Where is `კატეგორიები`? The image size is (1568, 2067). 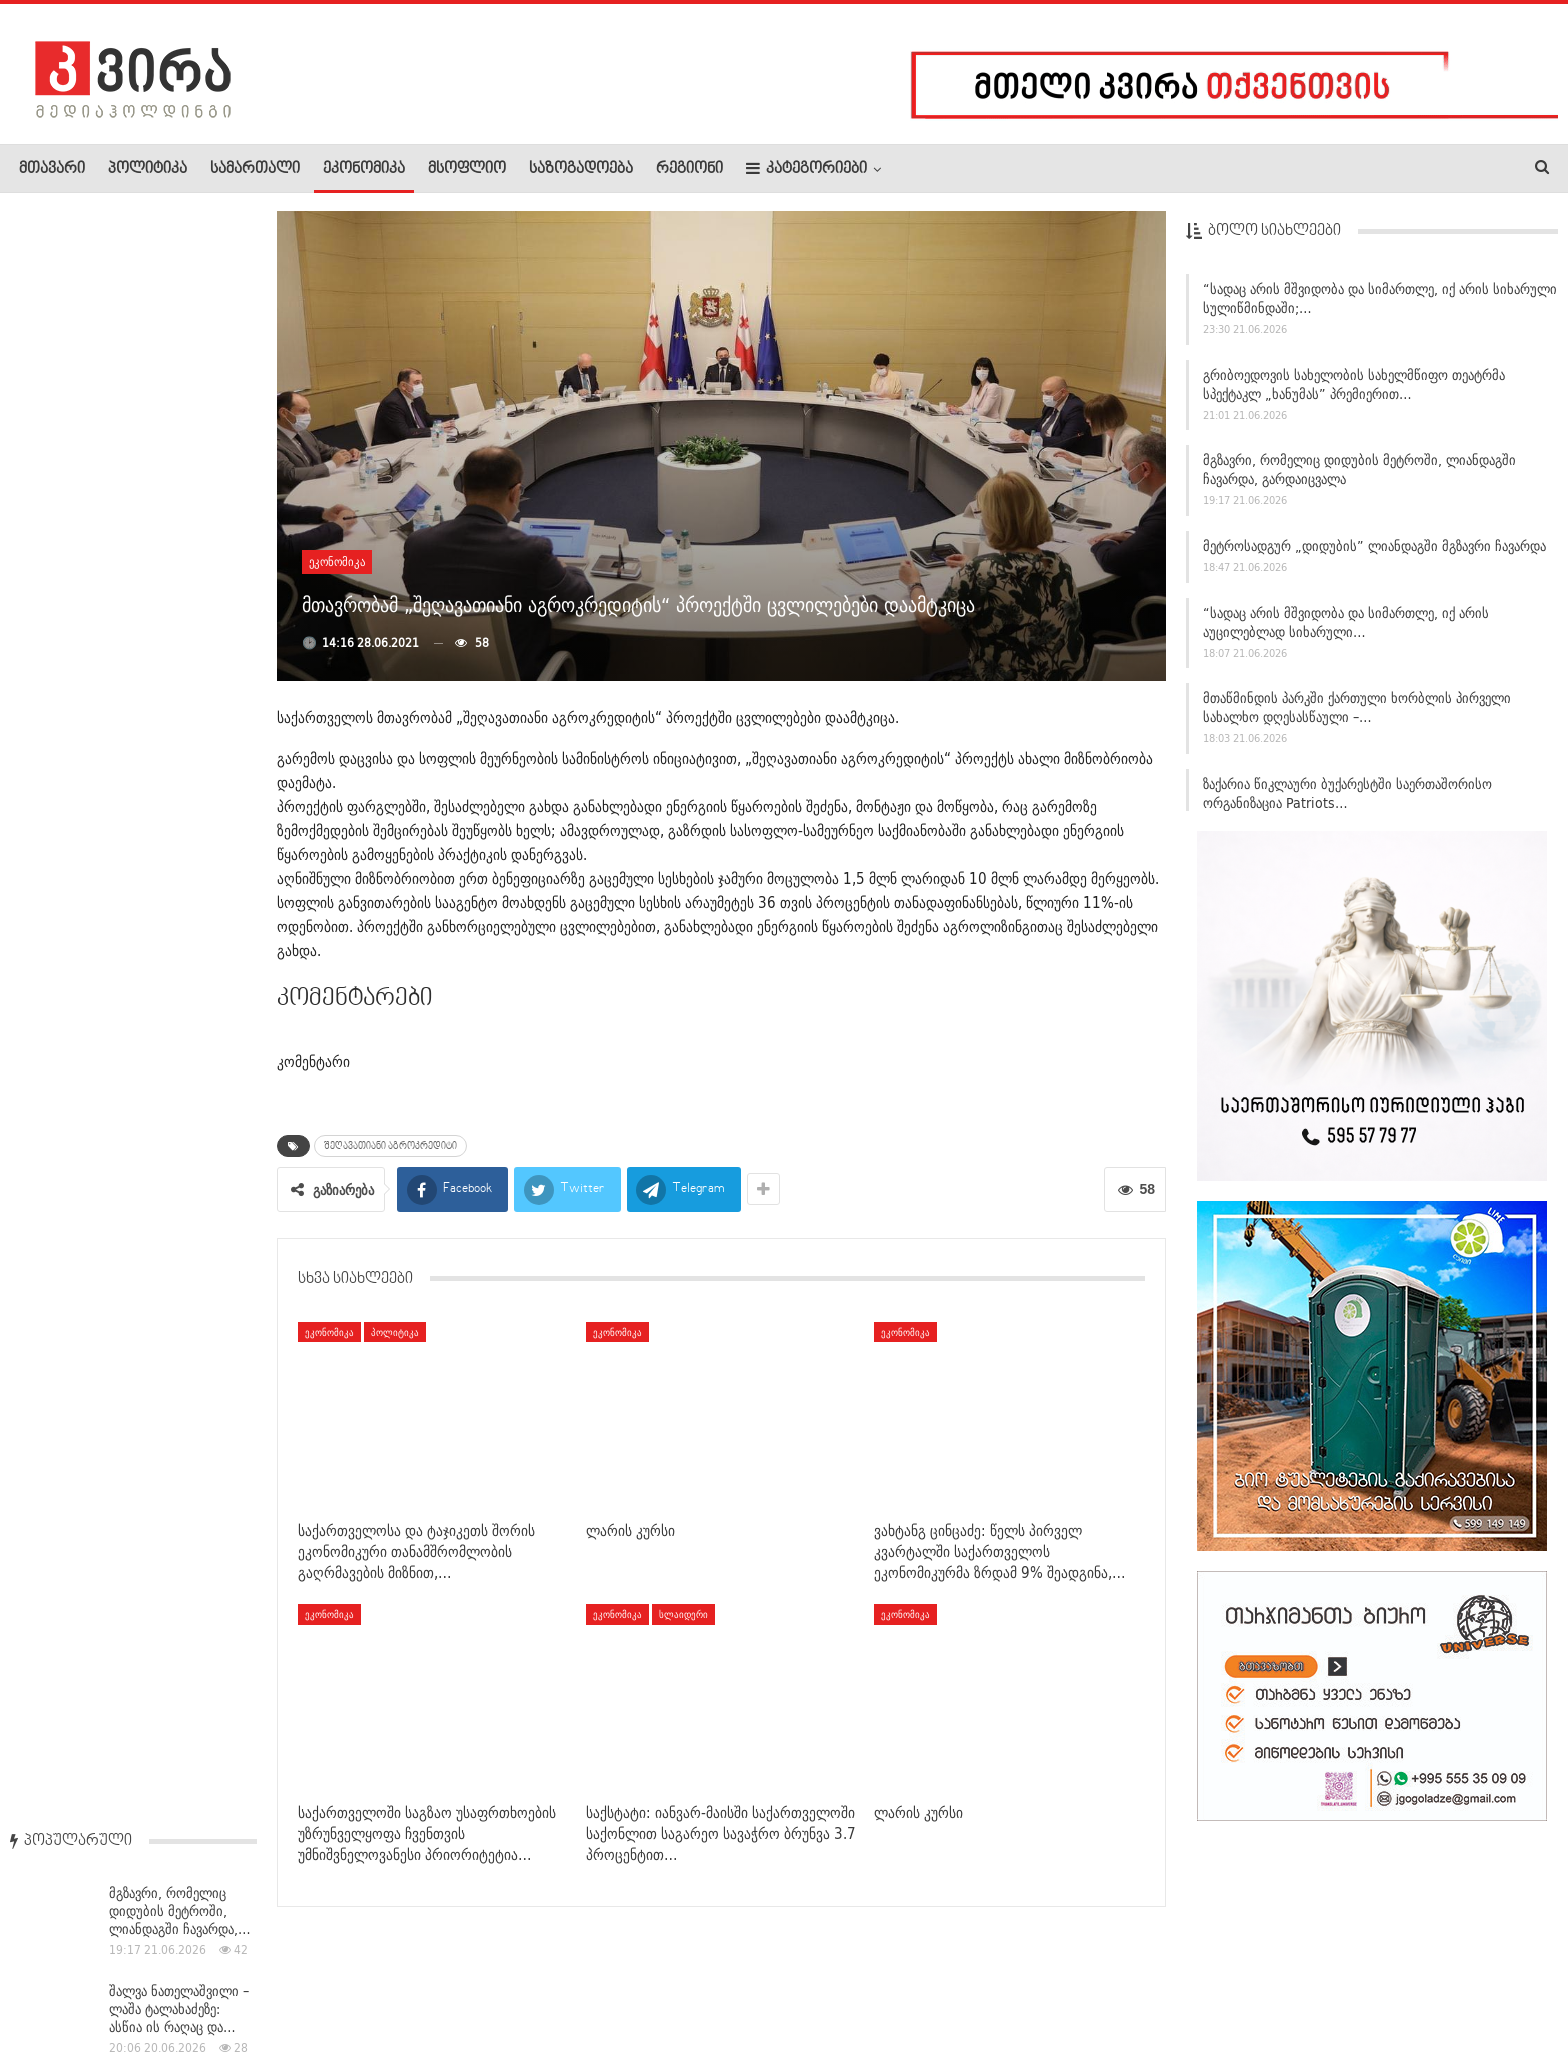
კატეგორიები is located at coordinates (806, 168).